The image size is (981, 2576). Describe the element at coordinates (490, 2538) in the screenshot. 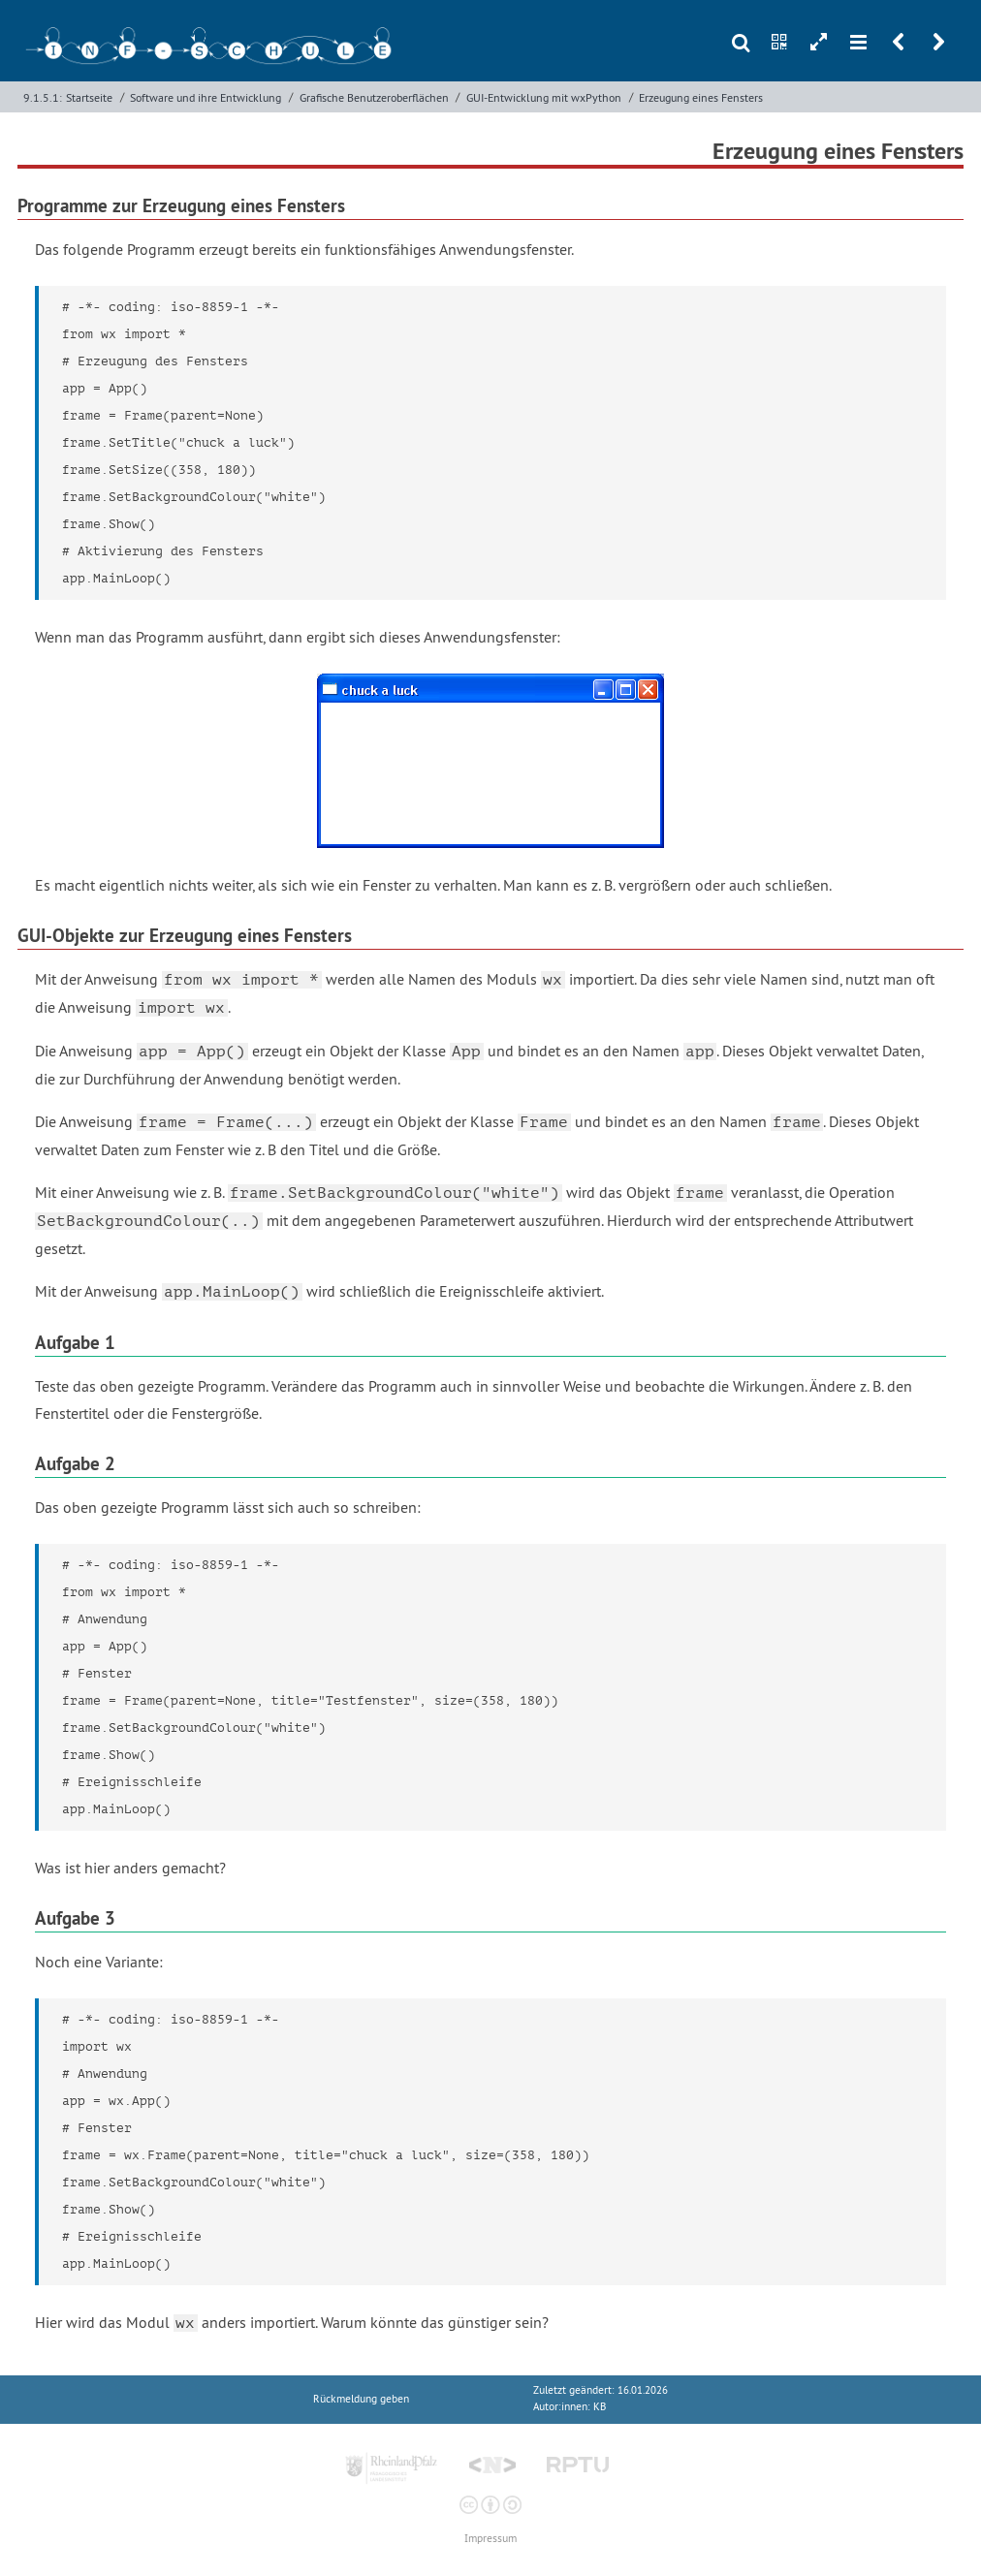

I see `Impressum` at that location.